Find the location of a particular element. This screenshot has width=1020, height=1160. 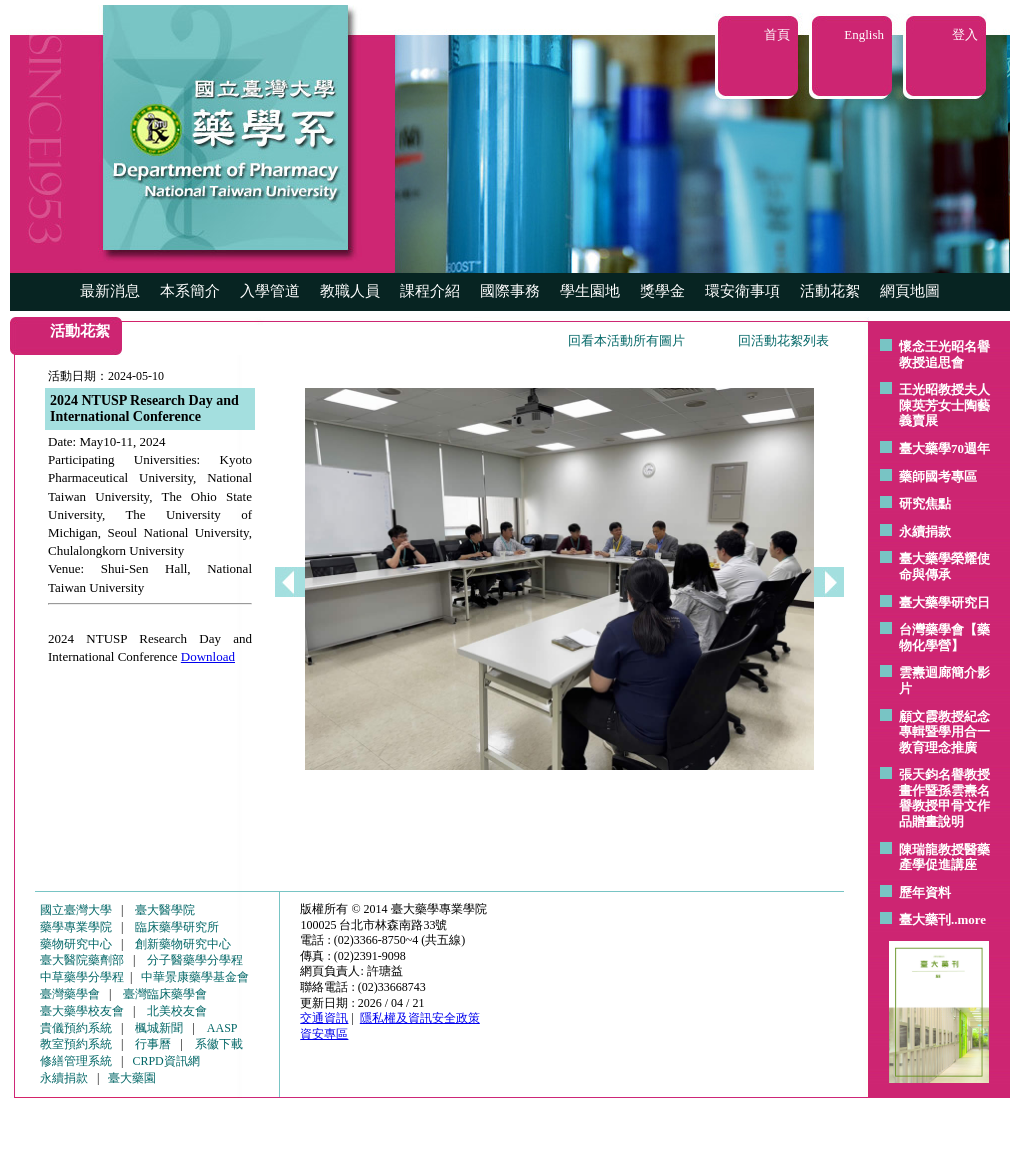

藥學專業學院 is located at coordinates (76, 927).